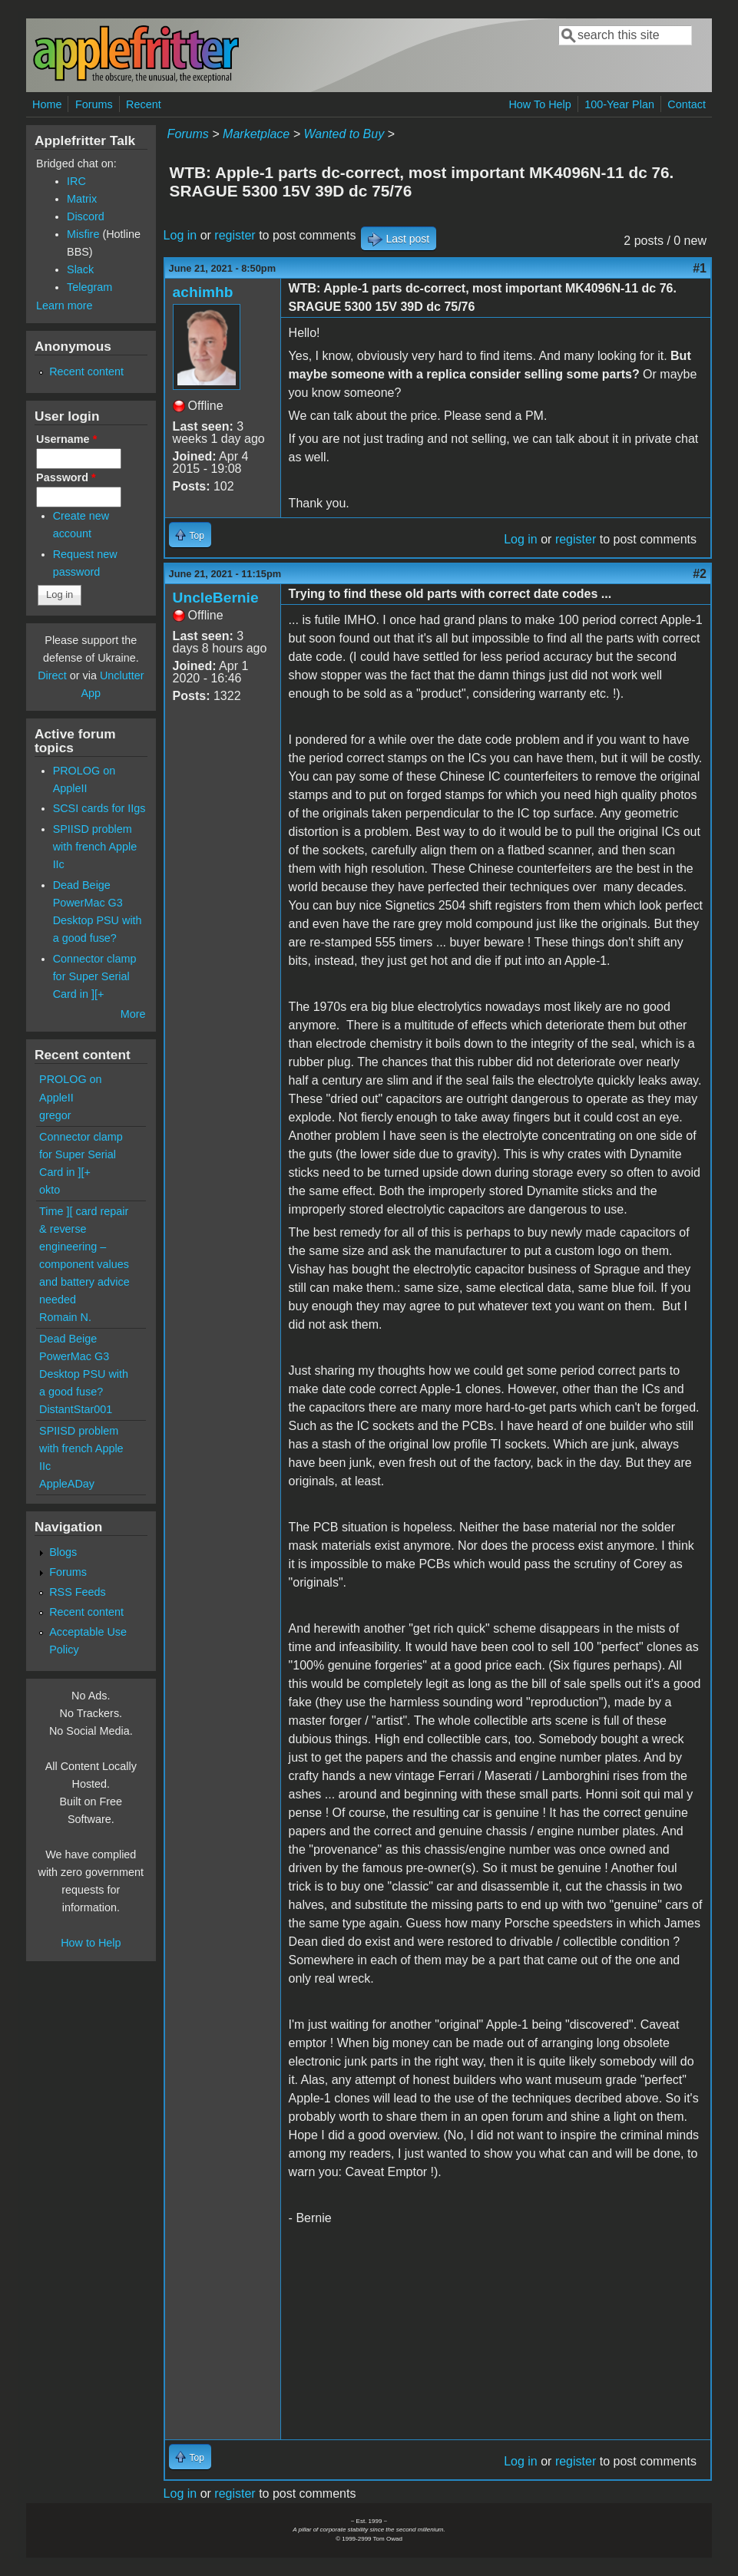 The width and height of the screenshot is (738, 2576). What do you see at coordinates (64, 305) in the screenshot?
I see `Learn more` at bounding box center [64, 305].